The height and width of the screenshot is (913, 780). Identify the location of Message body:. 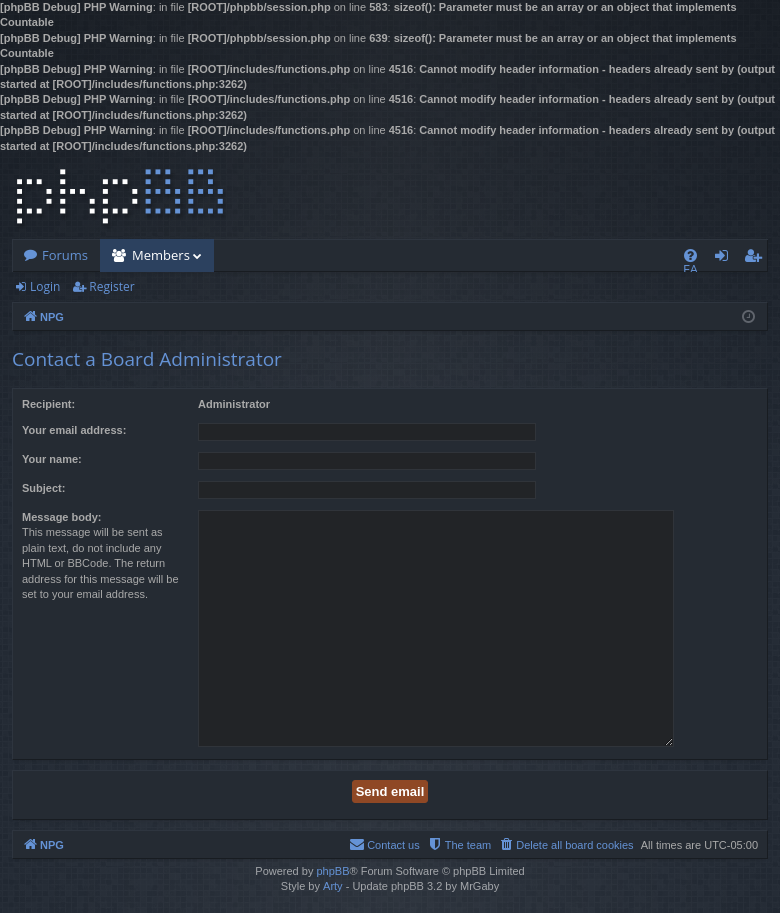
(61, 517).